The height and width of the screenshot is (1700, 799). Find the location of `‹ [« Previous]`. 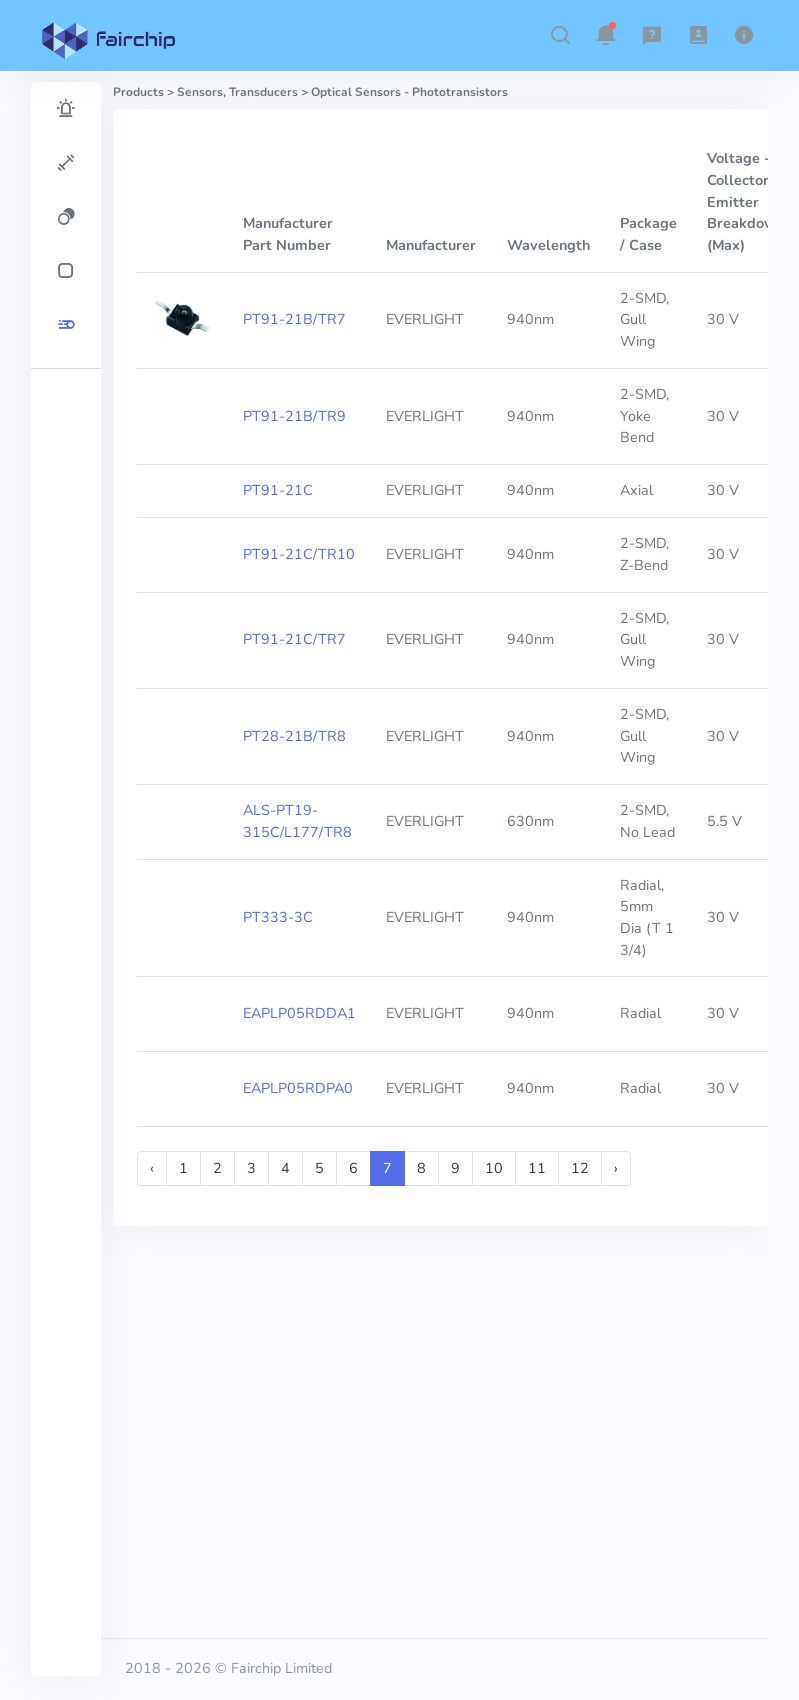

‹ [« Previous] is located at coordinates (152, 1168).